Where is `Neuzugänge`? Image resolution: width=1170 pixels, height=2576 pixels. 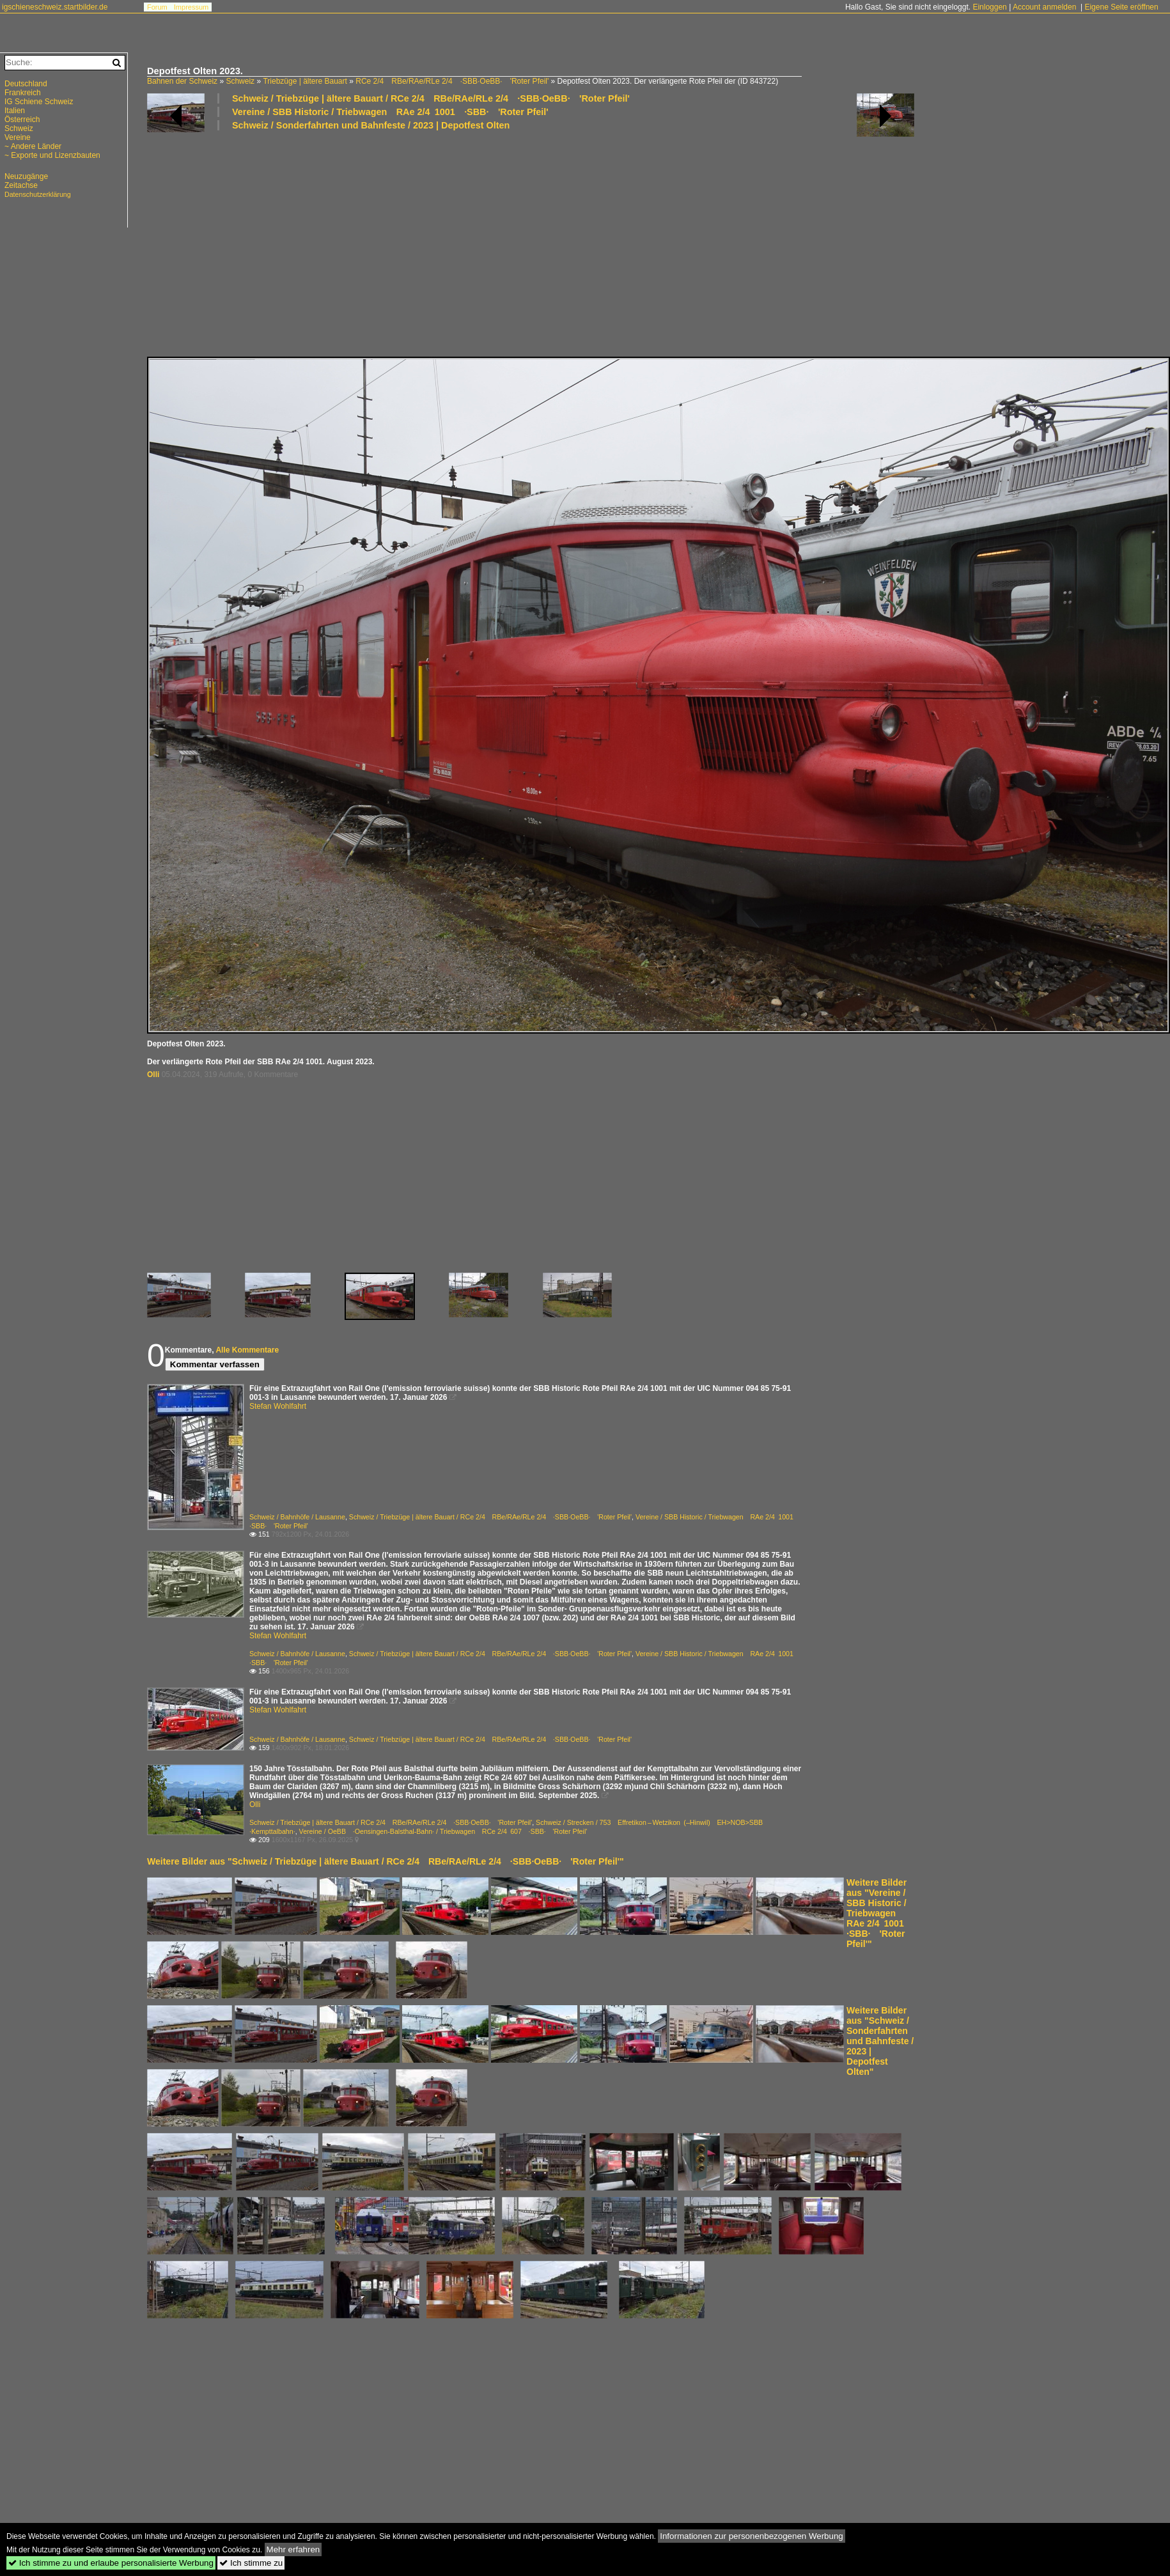 Neuzugänge is located at coordinates (26, 176).